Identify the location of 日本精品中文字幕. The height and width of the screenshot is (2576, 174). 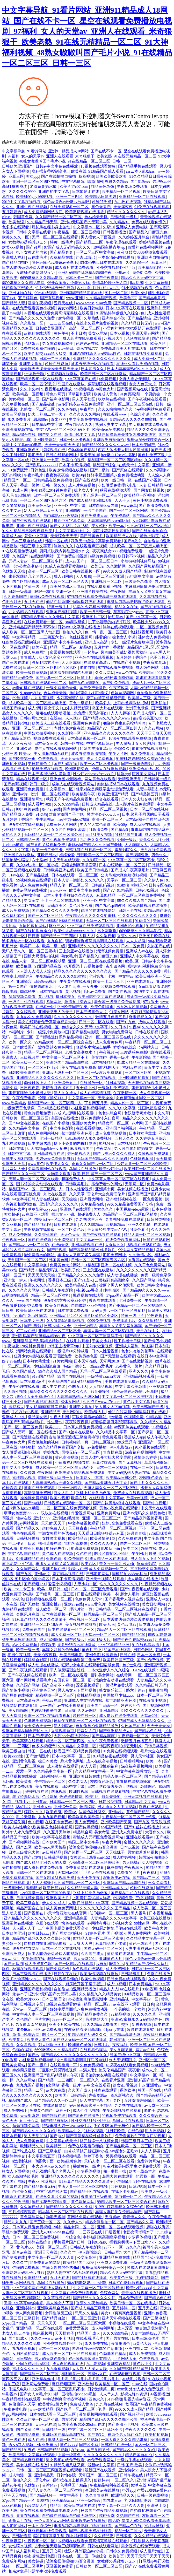
(48, 424).